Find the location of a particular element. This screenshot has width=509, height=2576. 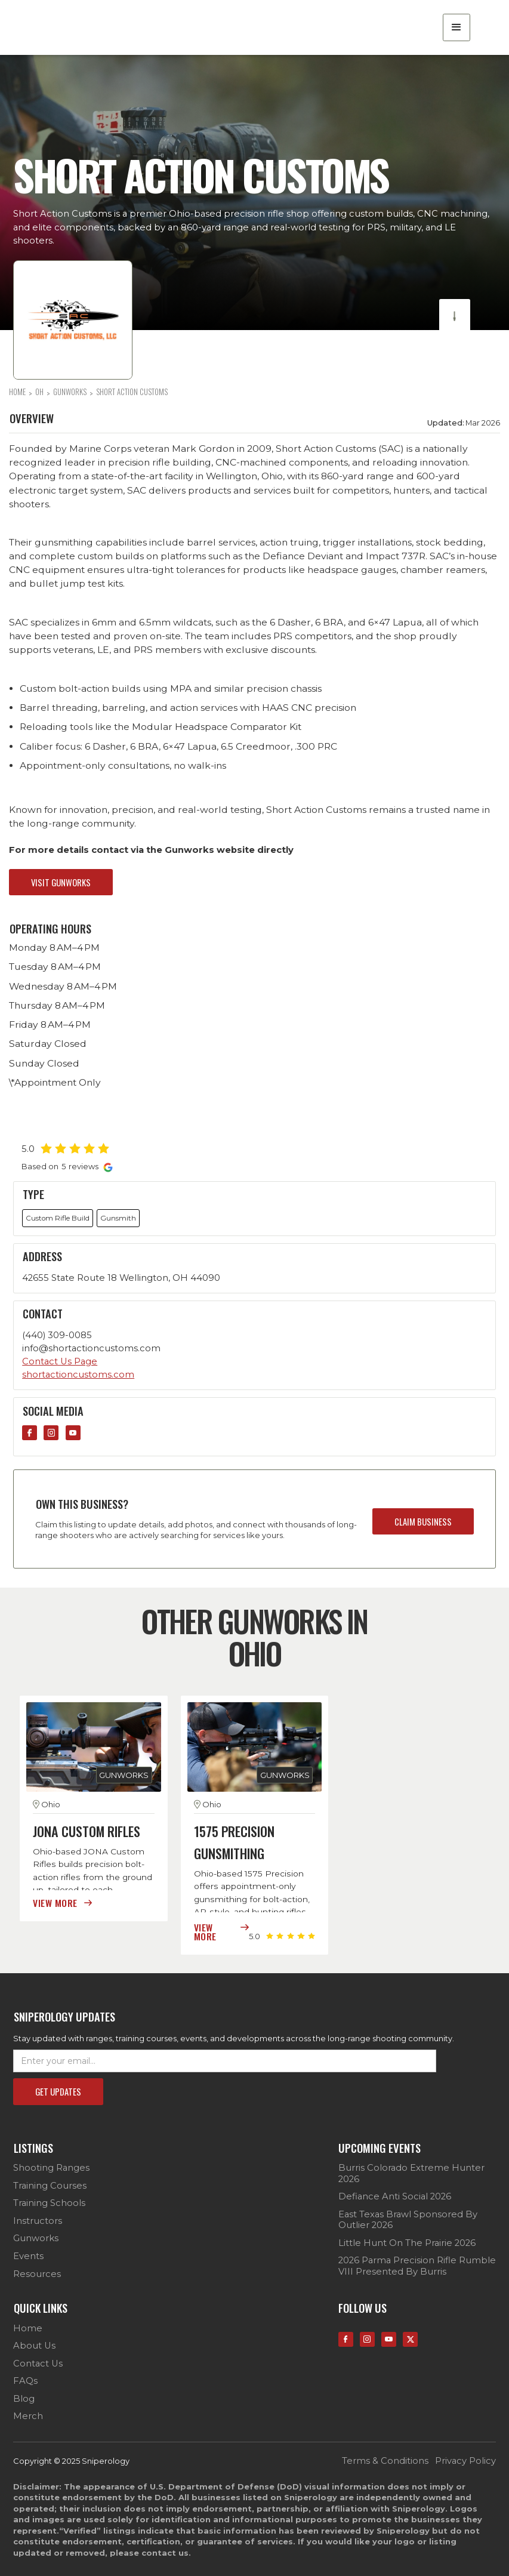

contact us is located at coordinates (38, 2363).